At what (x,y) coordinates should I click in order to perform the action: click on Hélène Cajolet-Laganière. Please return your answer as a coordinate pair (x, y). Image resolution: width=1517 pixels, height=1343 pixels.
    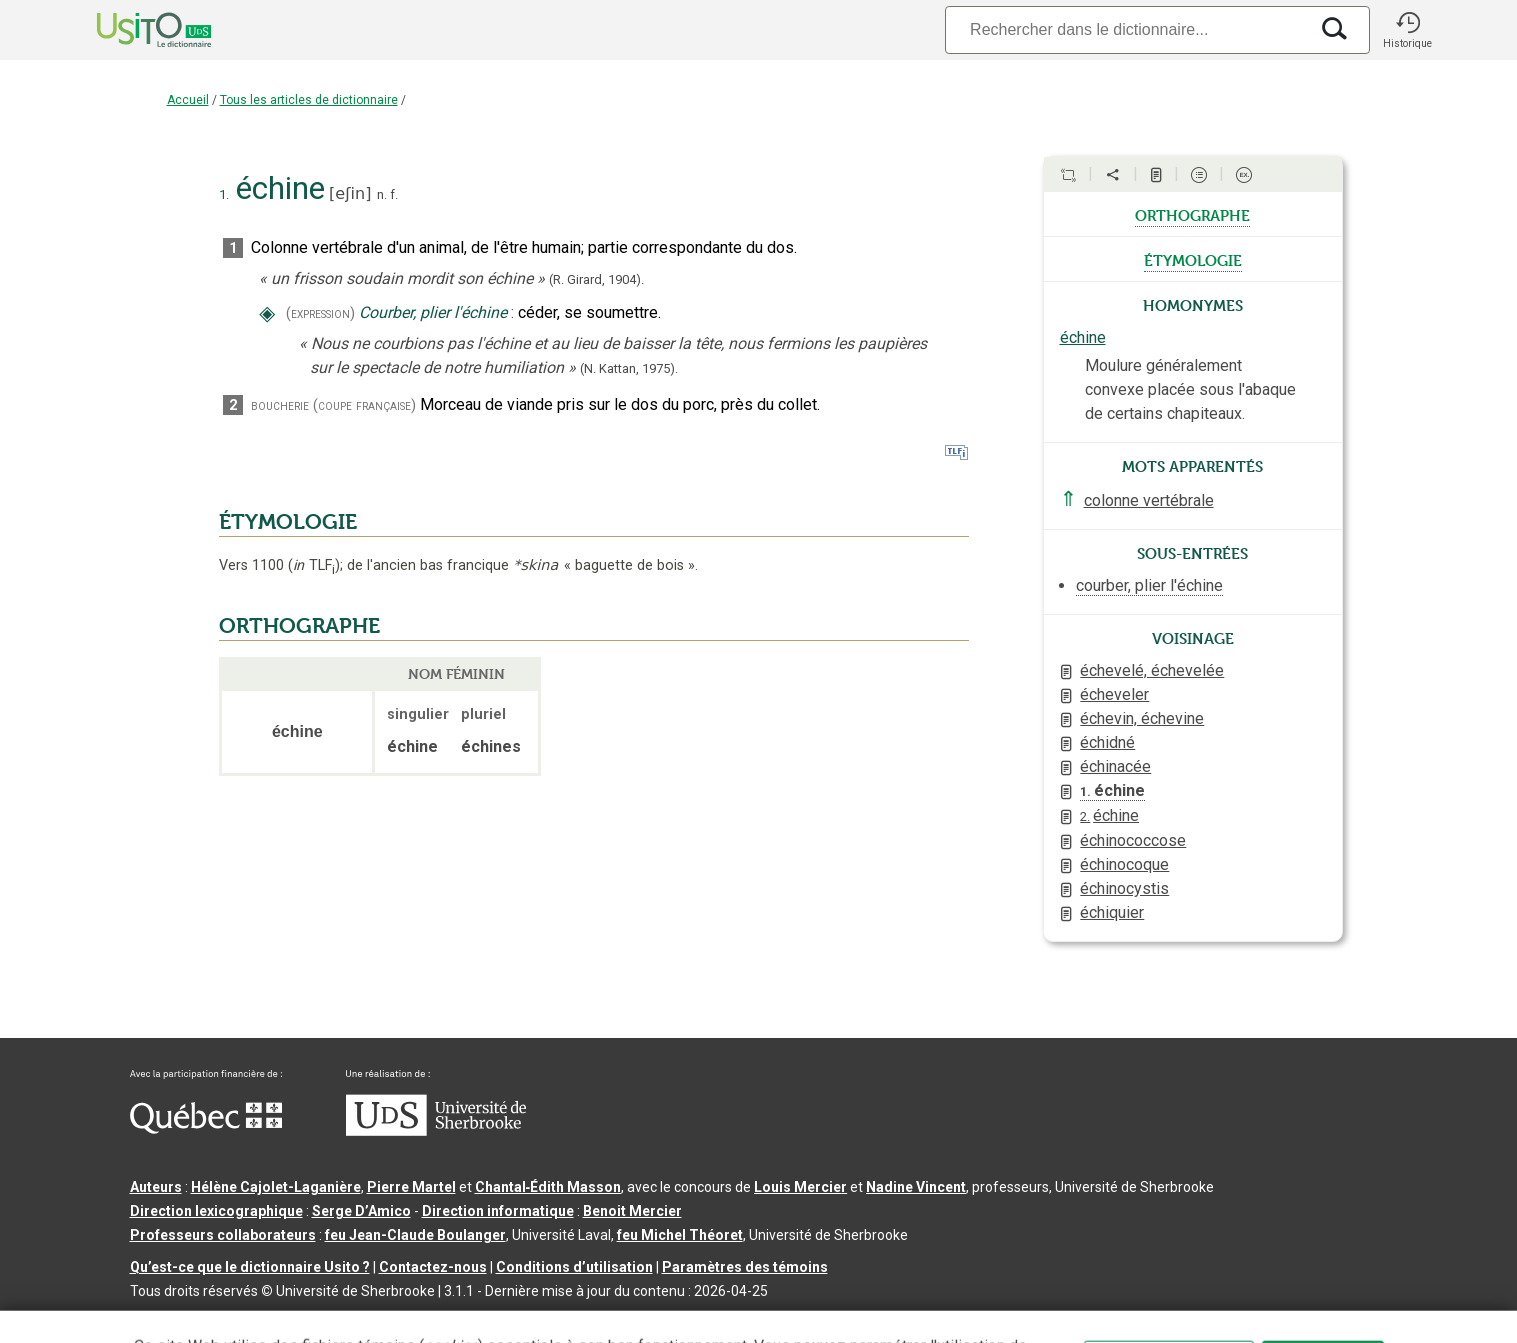
    Looking at the image, I should click on (276, 1187).